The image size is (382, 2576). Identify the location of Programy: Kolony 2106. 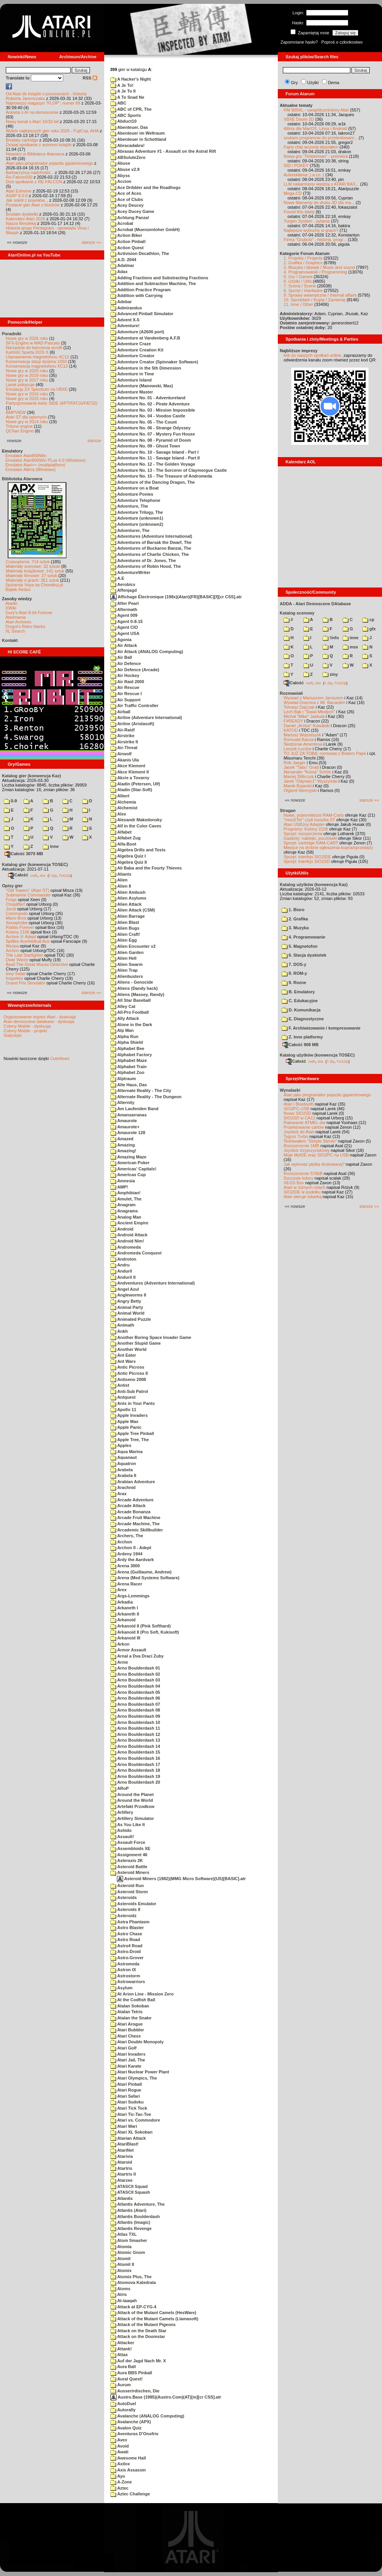
(306, 829).